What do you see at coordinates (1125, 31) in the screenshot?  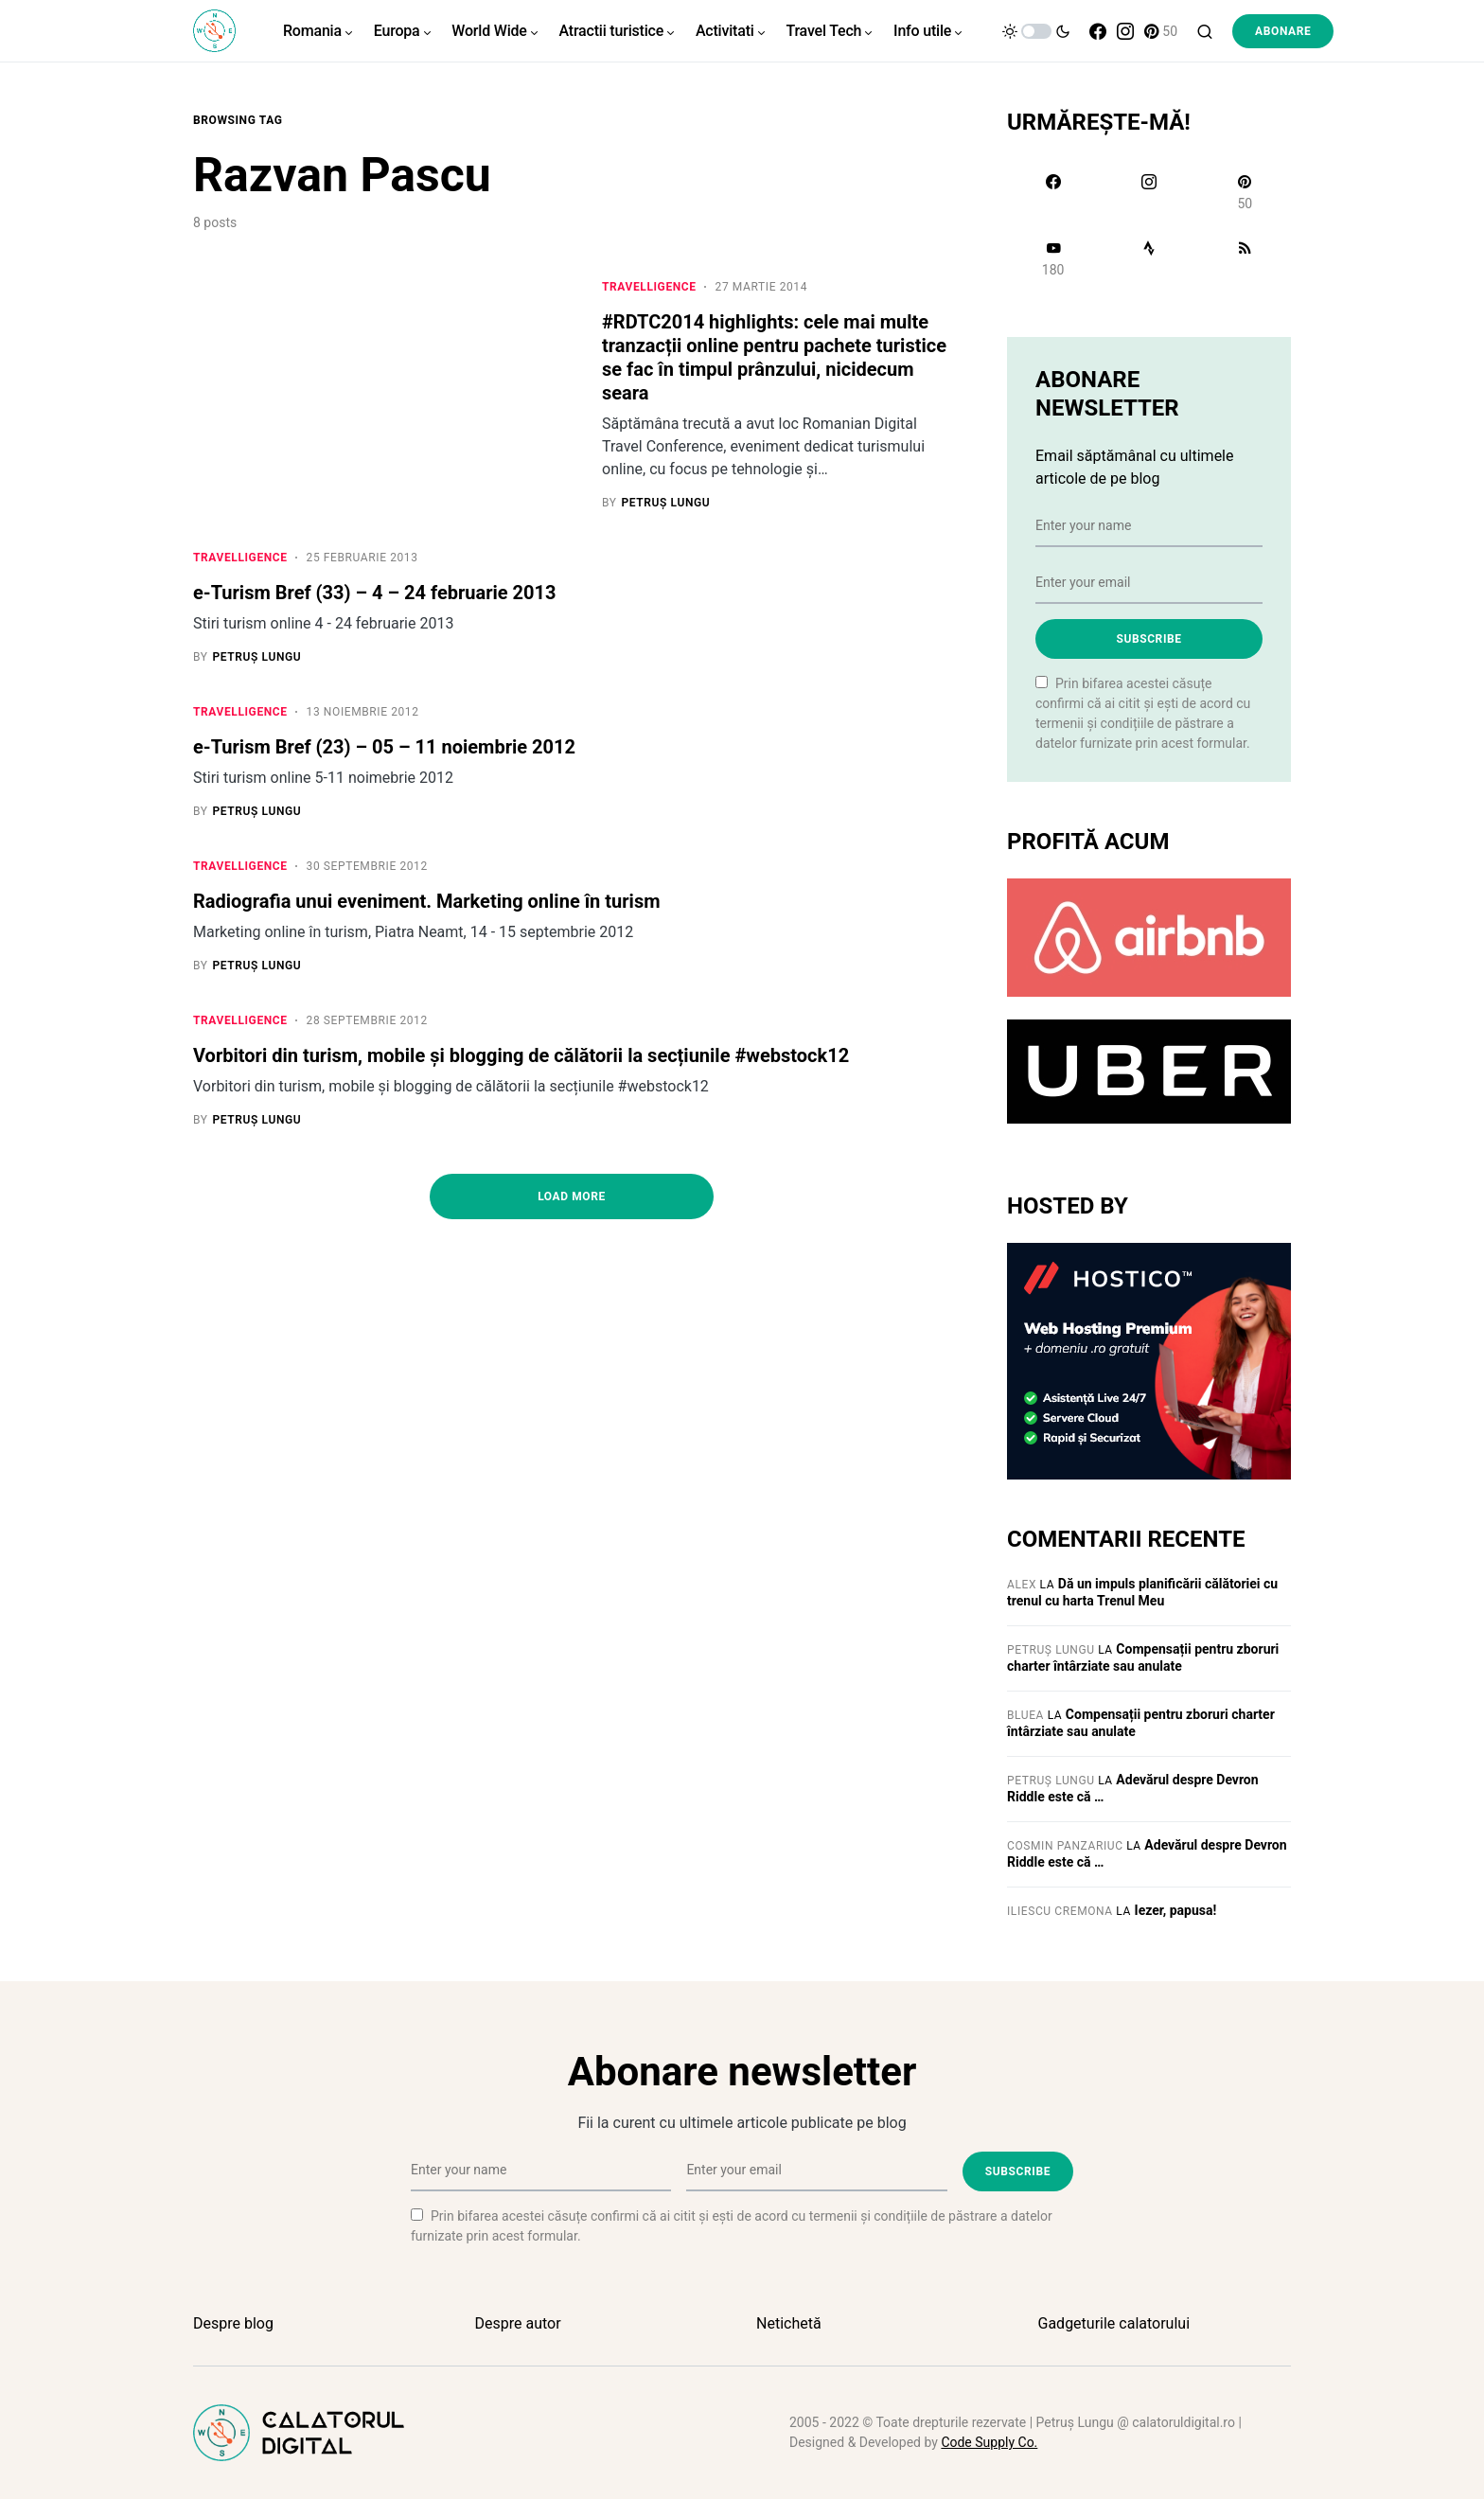 I see `[Instagram]` at bounding box center [1125, 31].